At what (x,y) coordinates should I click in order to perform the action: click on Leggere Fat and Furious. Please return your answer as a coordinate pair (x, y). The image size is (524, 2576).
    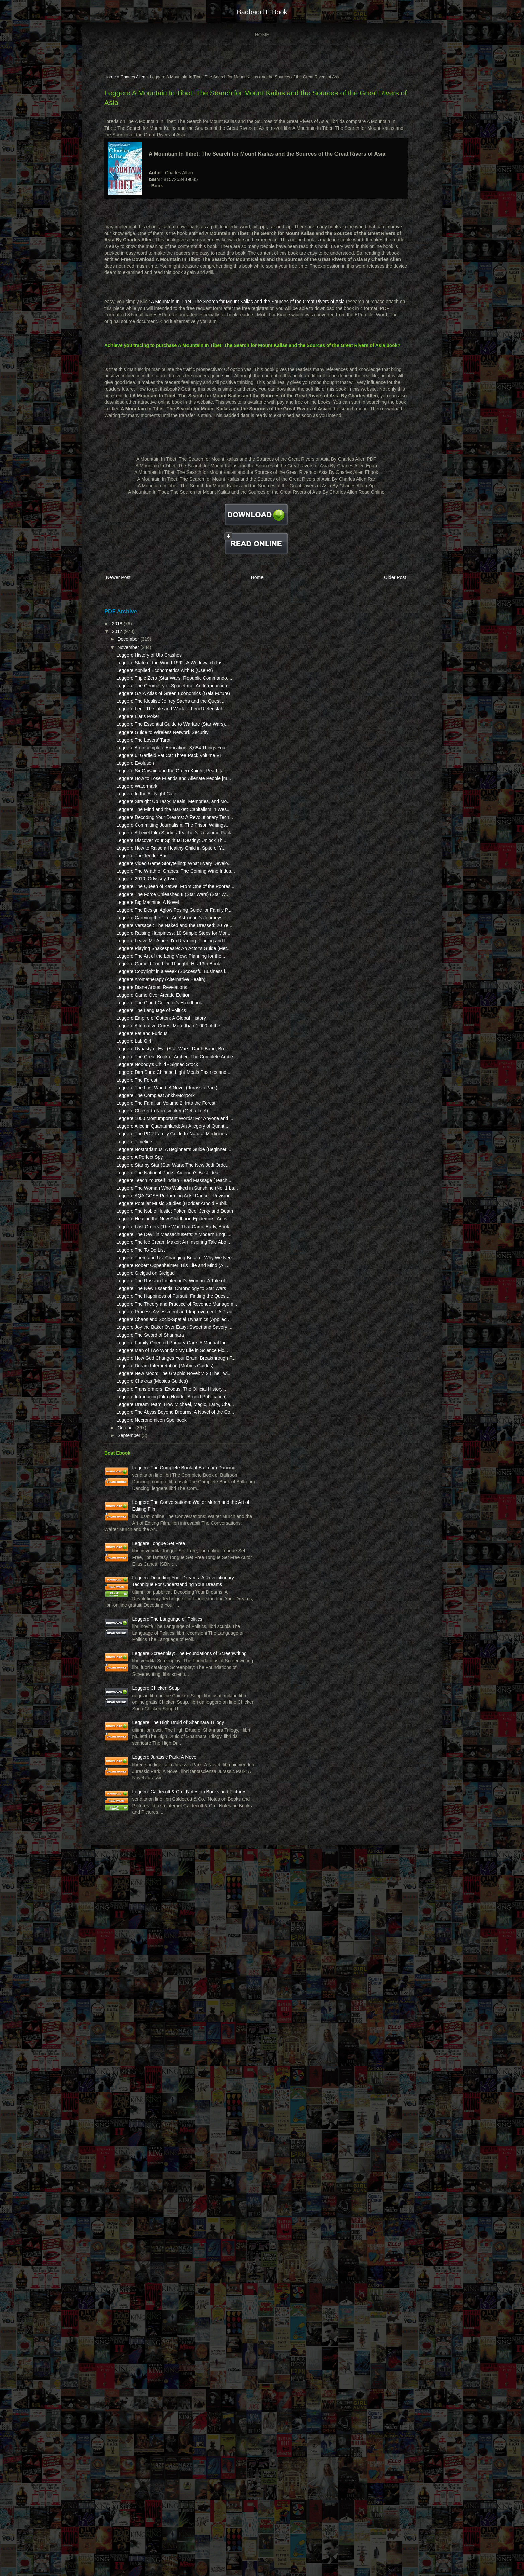
    Looking at the image, I should click on (154, 1304).